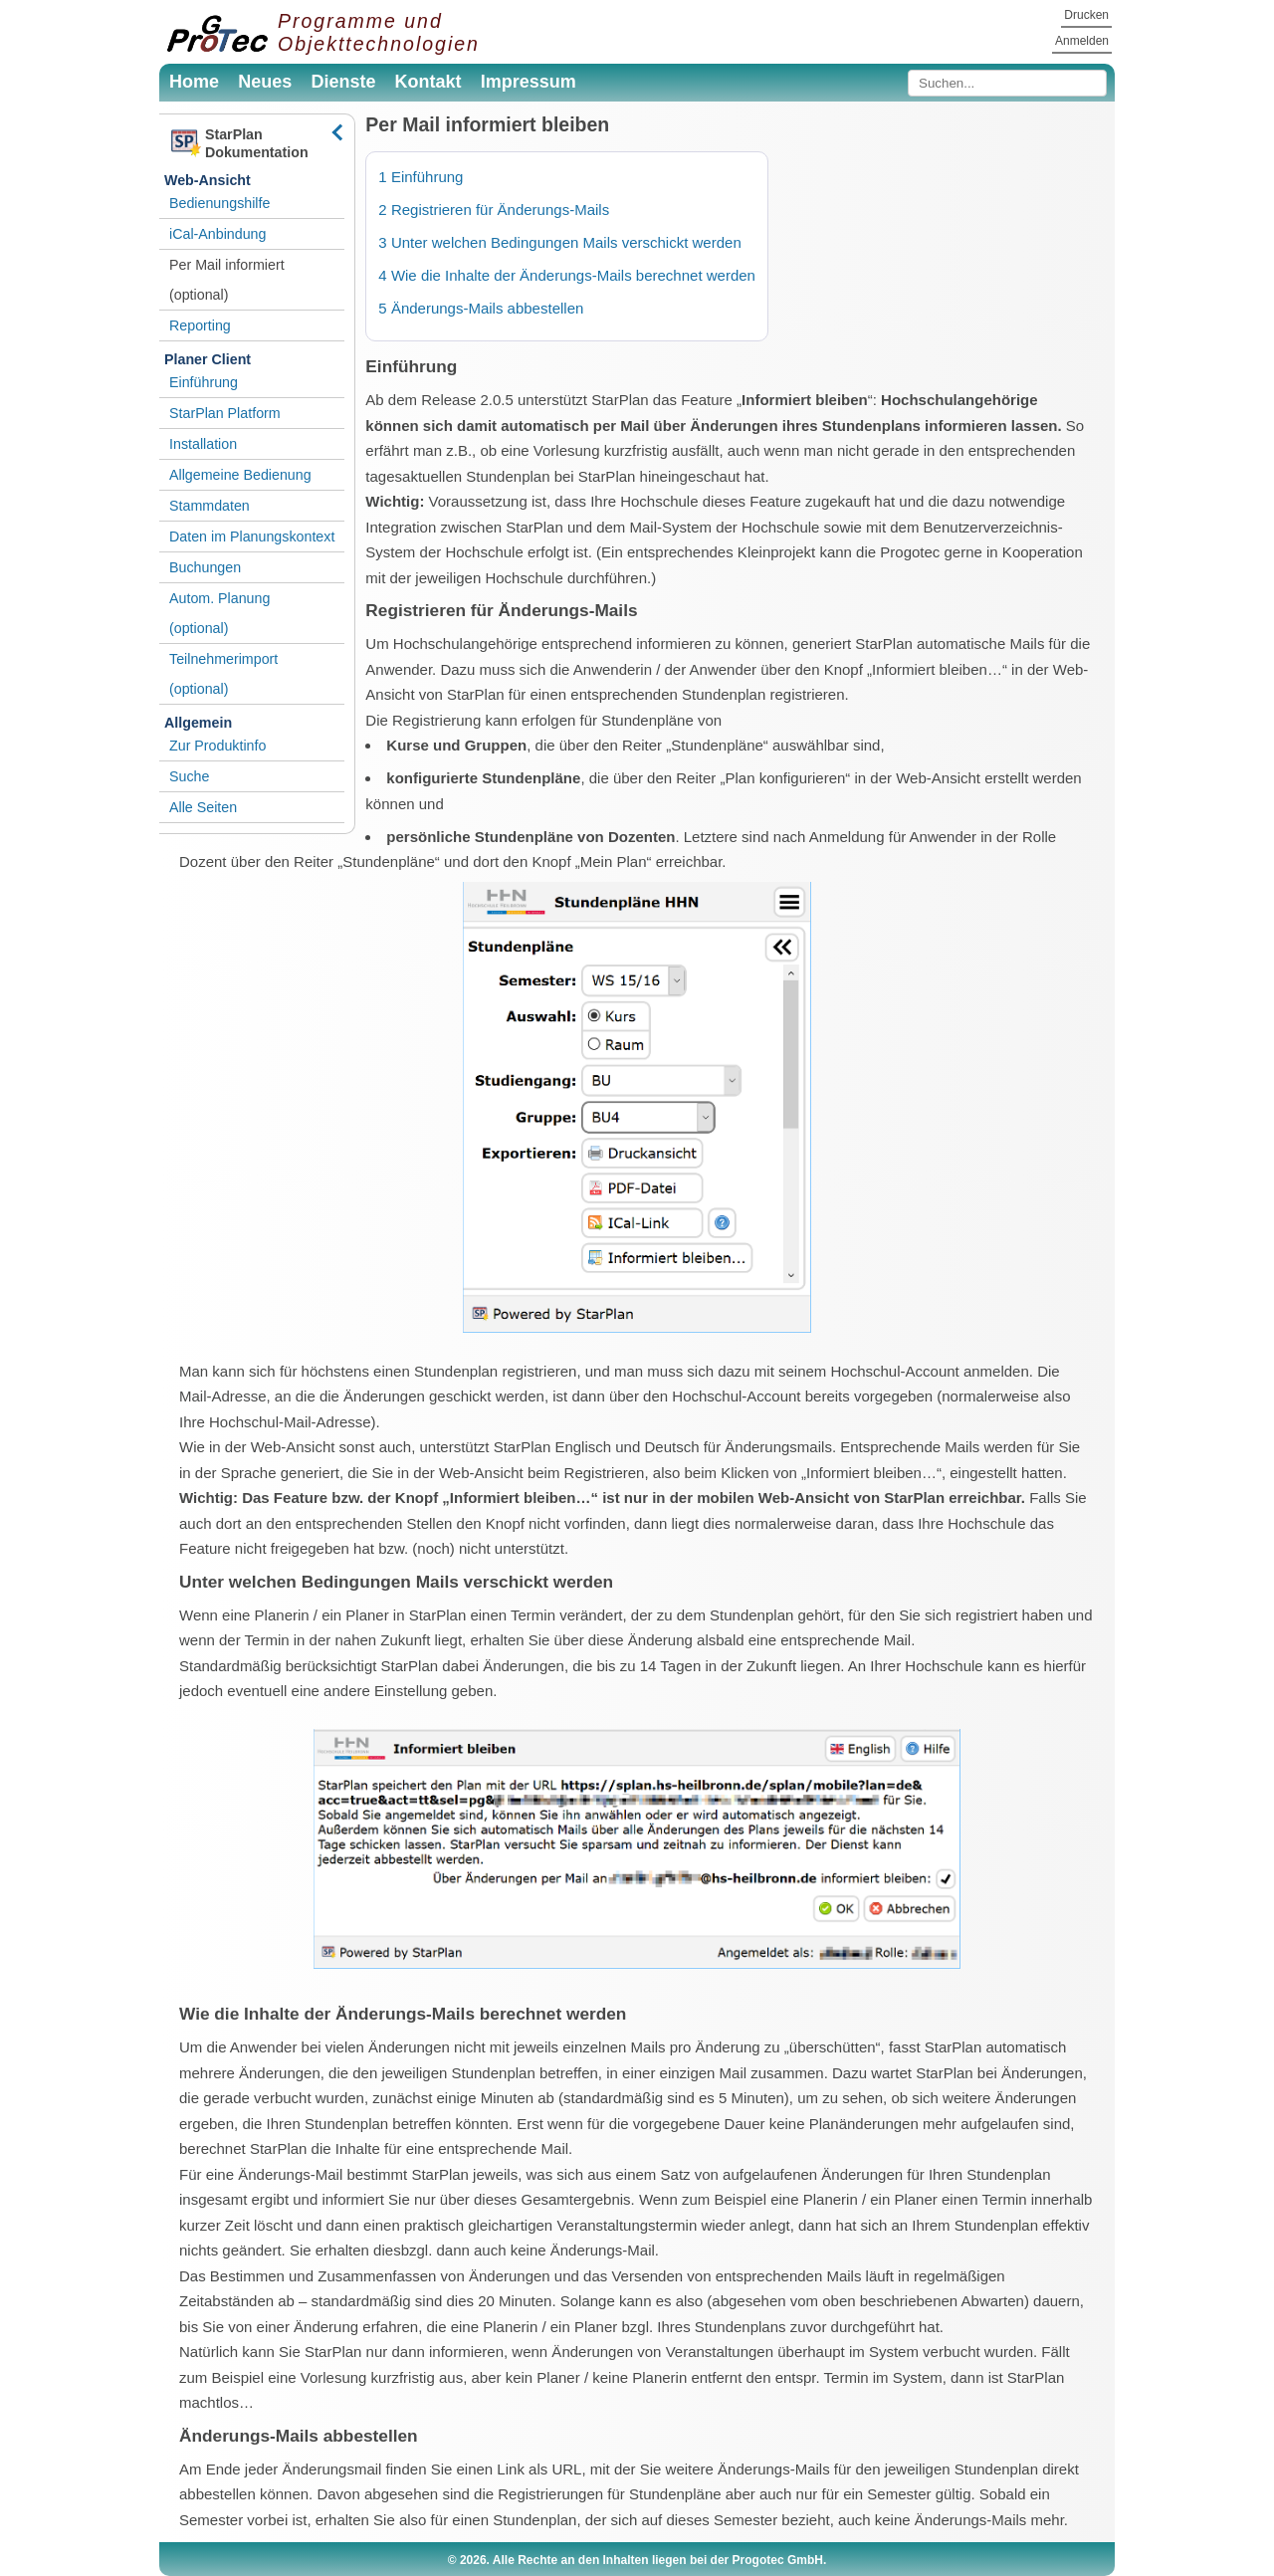  What do you see at coordinates (203, 807) in the screenshot?
I see `Alle Seiten` at bounding box center [203, 807].